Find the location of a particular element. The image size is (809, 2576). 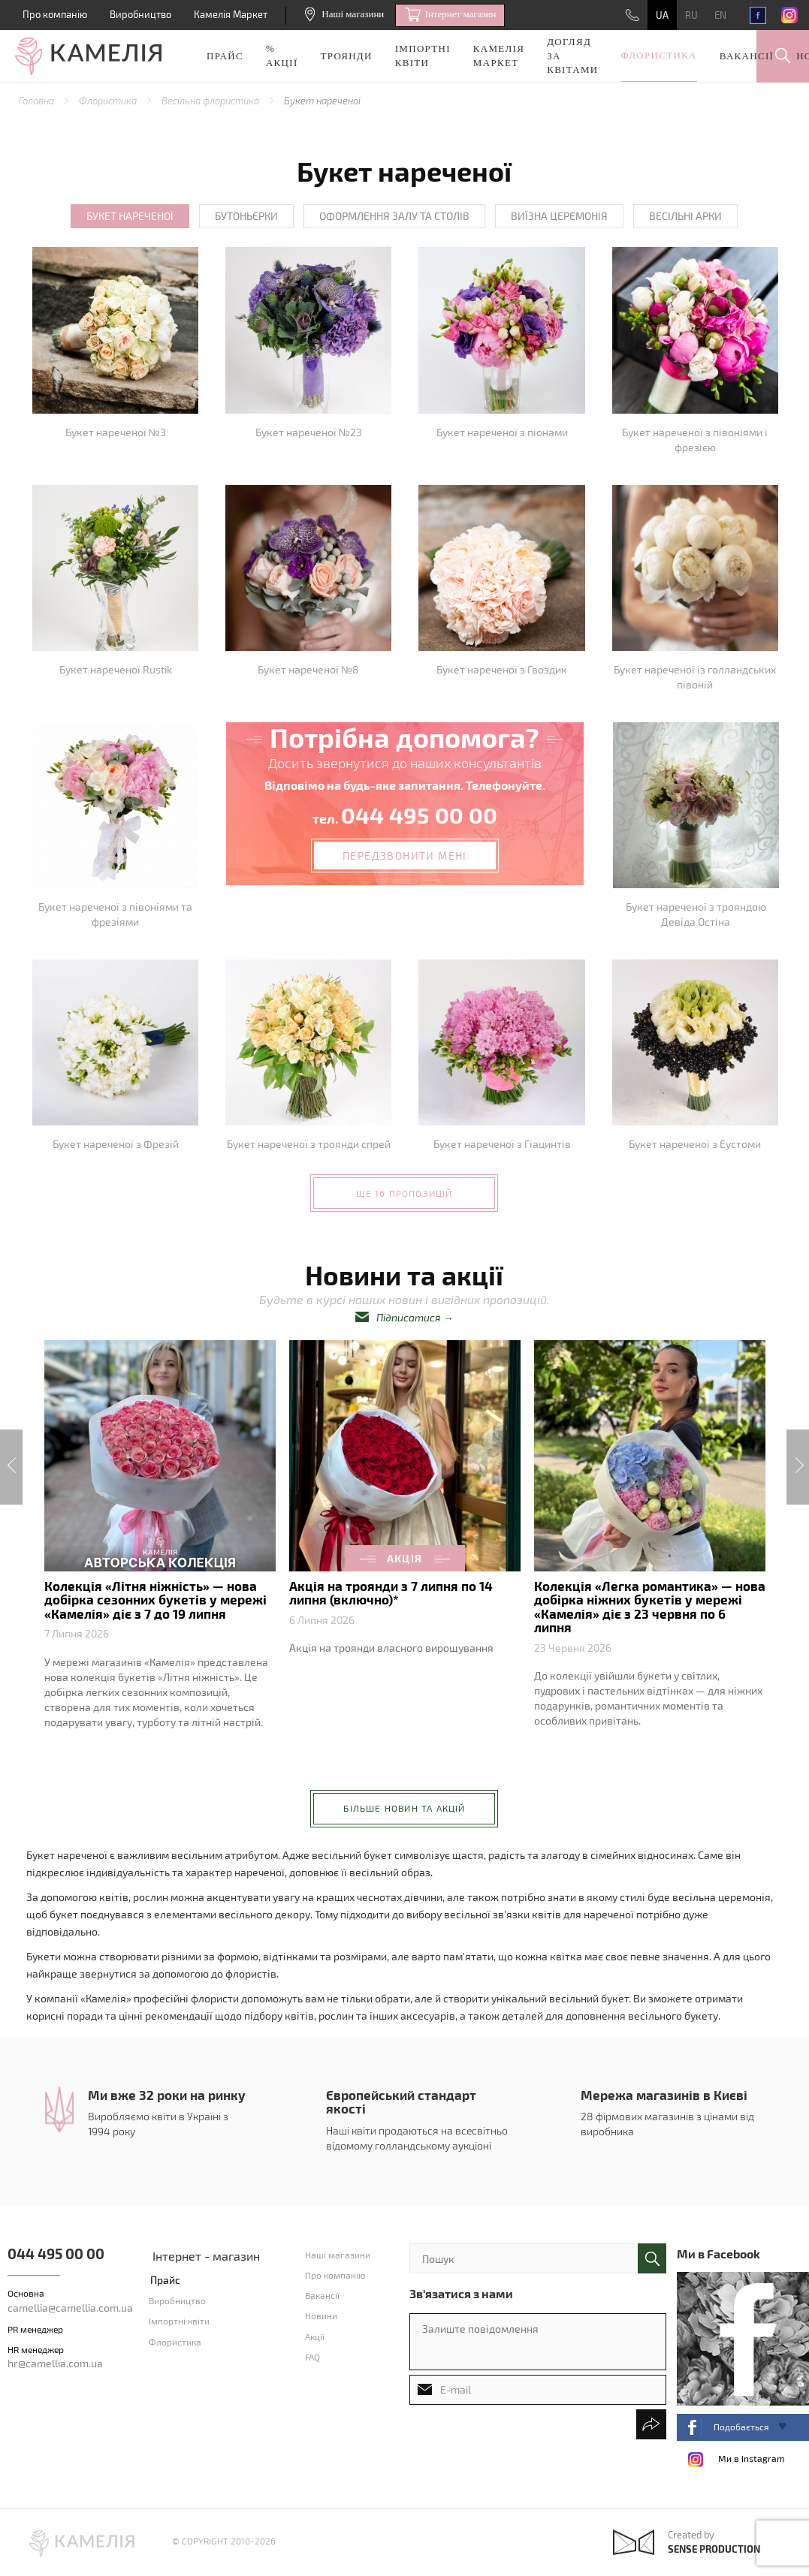

Колекція «Легка романтика» — нова добірка ніжних букетів у мережі «Камелія» діє з 23 червня по 6 липня is located at coordinates (649, 1606).